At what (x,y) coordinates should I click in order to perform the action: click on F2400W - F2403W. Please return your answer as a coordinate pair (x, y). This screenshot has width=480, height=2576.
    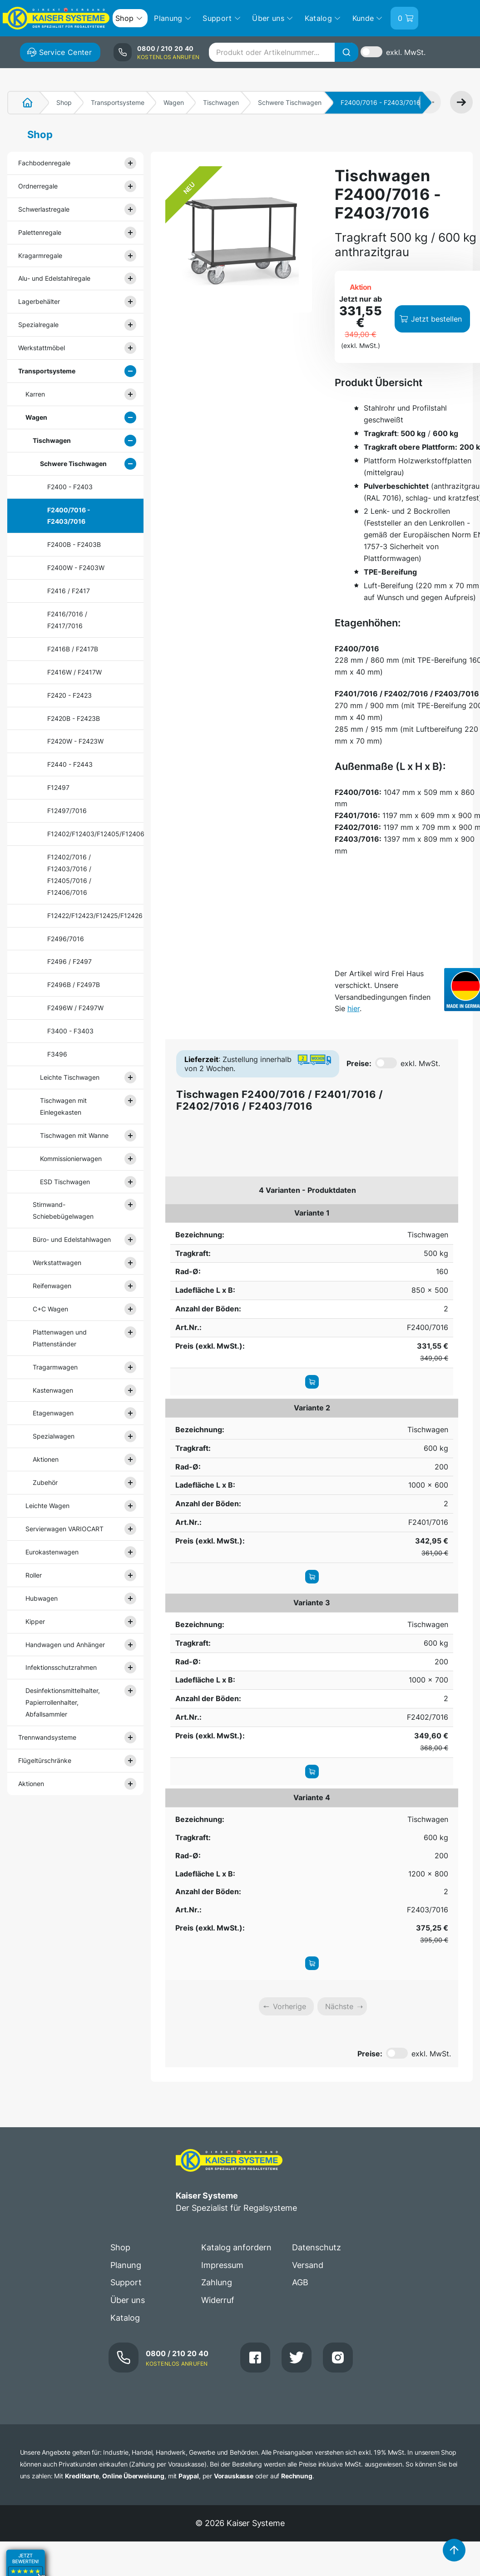
    Looking at the image, I should click on (75, 567).